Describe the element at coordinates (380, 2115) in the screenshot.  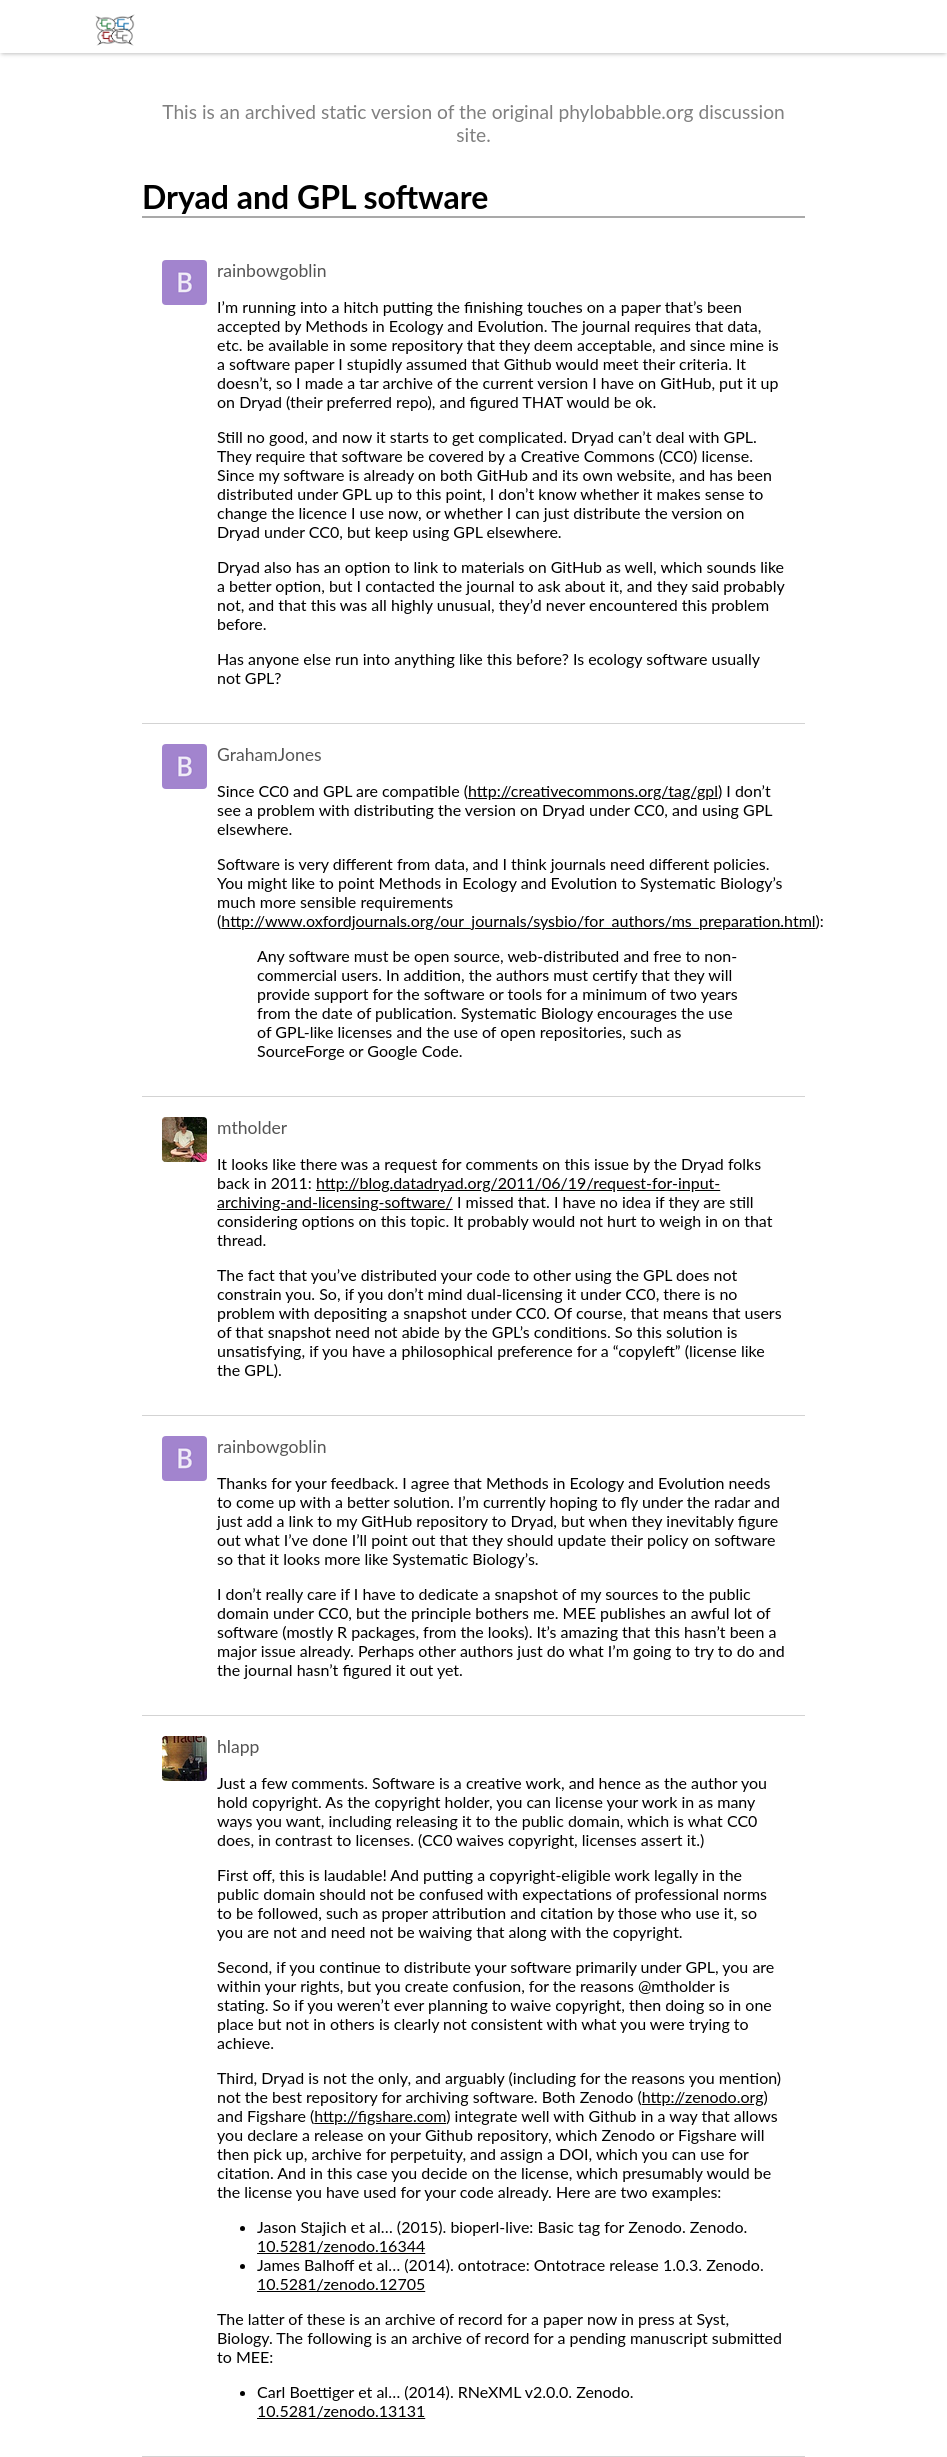
I see `http://figshare.com` at that location.